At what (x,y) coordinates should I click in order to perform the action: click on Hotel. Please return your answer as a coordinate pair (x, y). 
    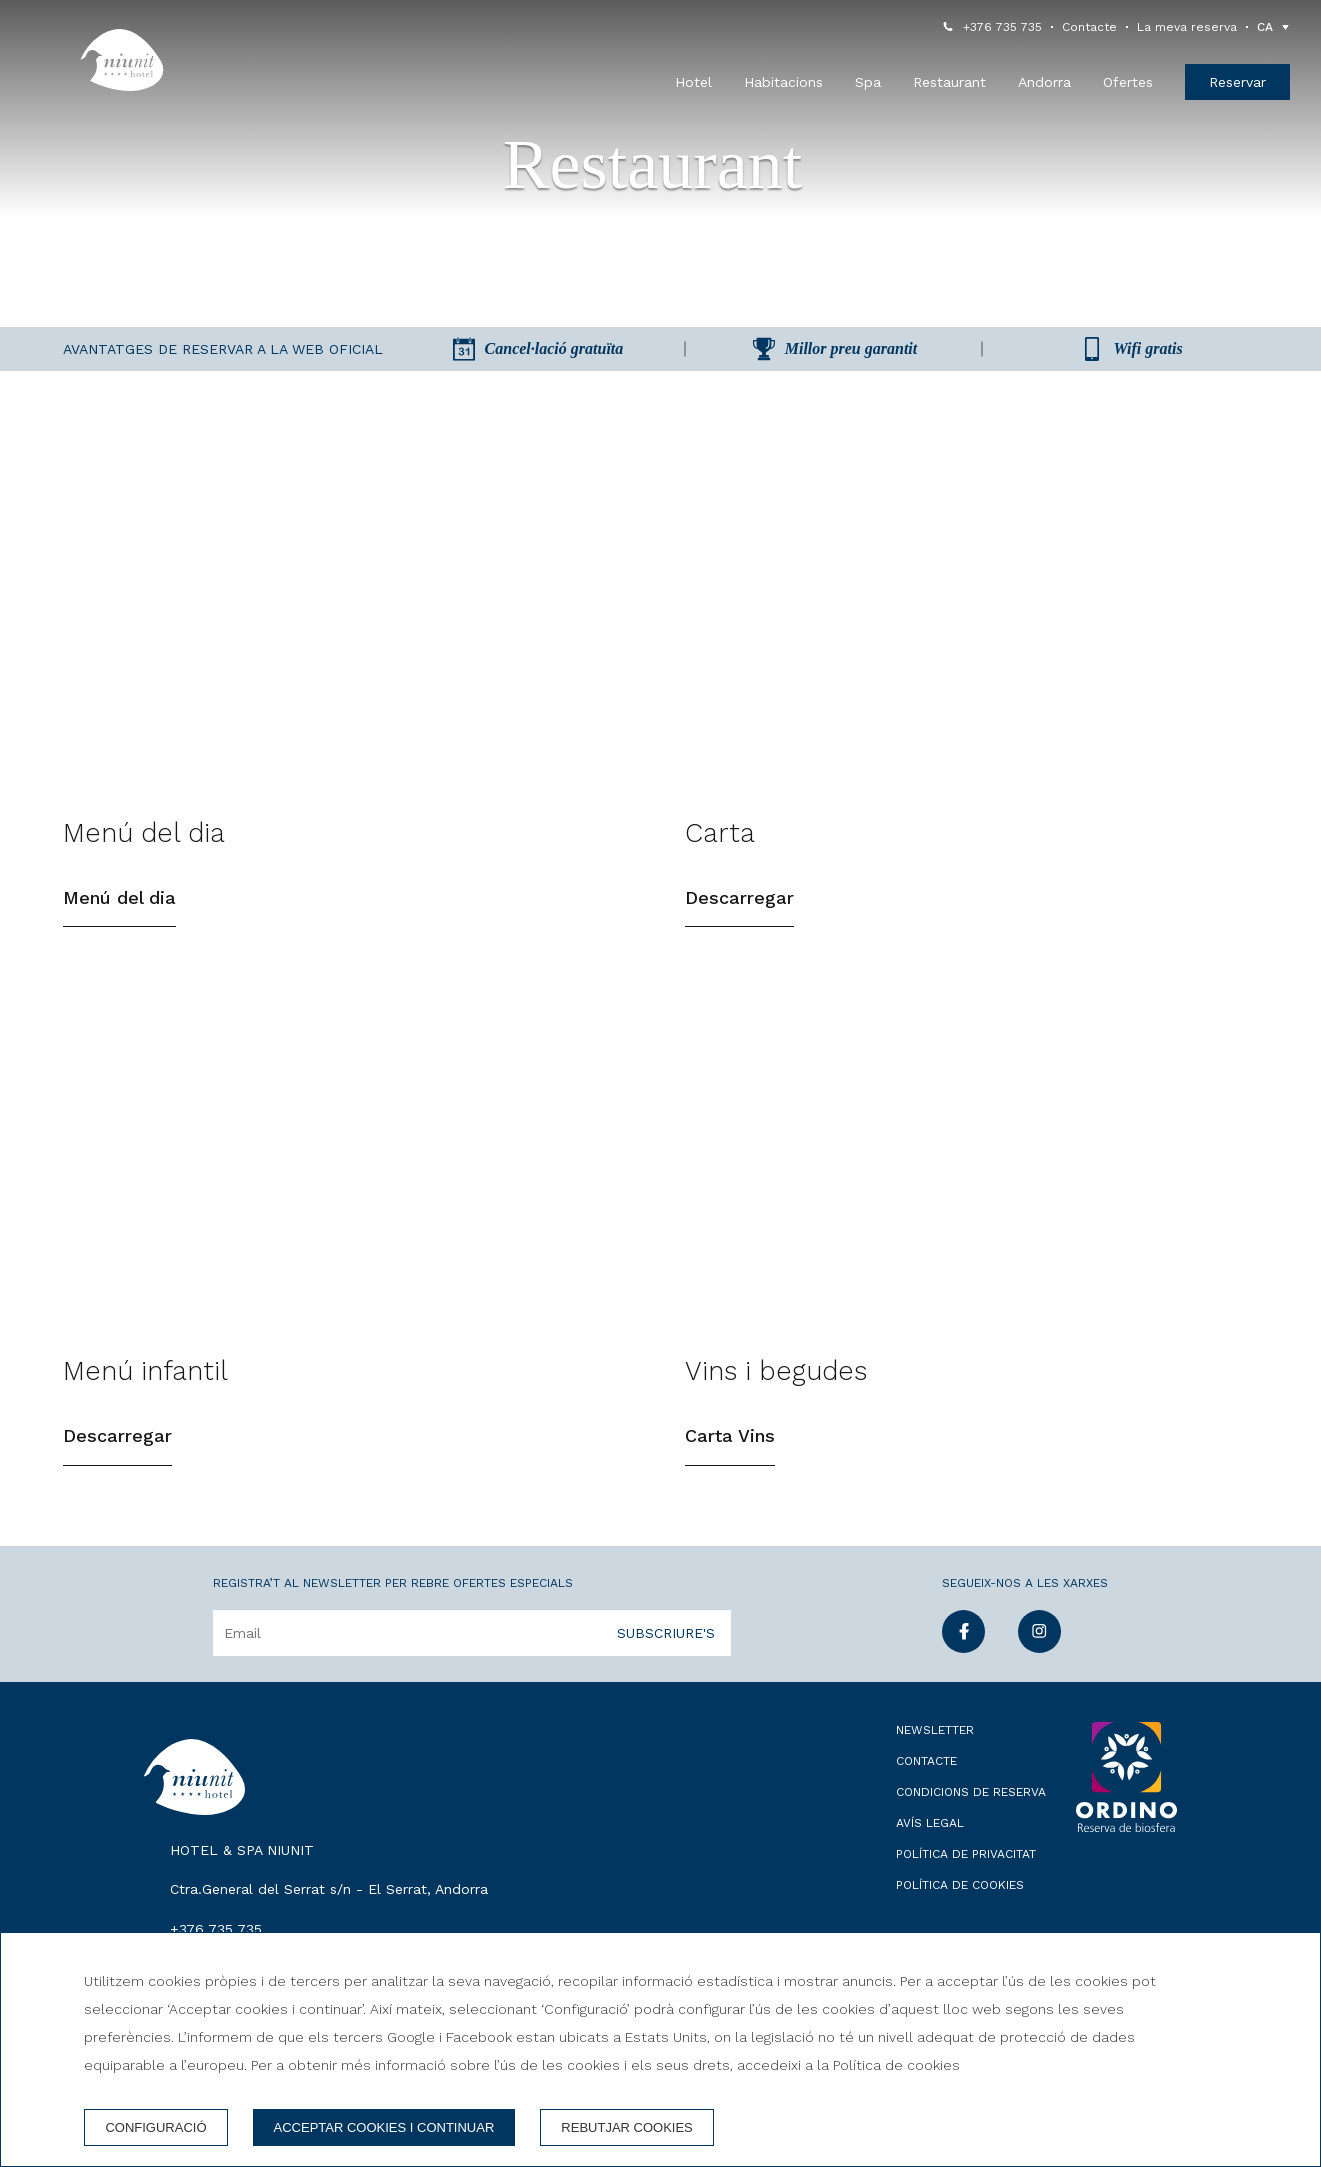
    Looking at the image, I should click on (693, 82).